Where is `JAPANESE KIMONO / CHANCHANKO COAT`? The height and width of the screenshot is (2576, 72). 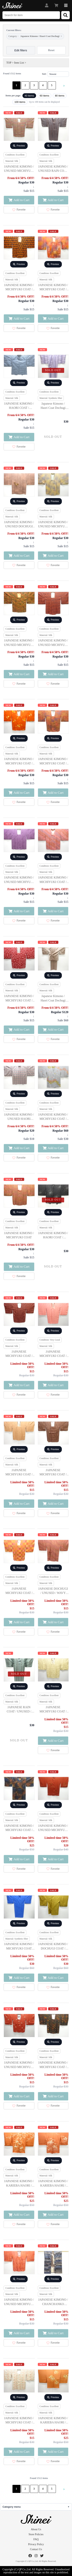
JAPANESE KIMONO / CHANCHANKO COAT is located at coordinates (53, 2302).